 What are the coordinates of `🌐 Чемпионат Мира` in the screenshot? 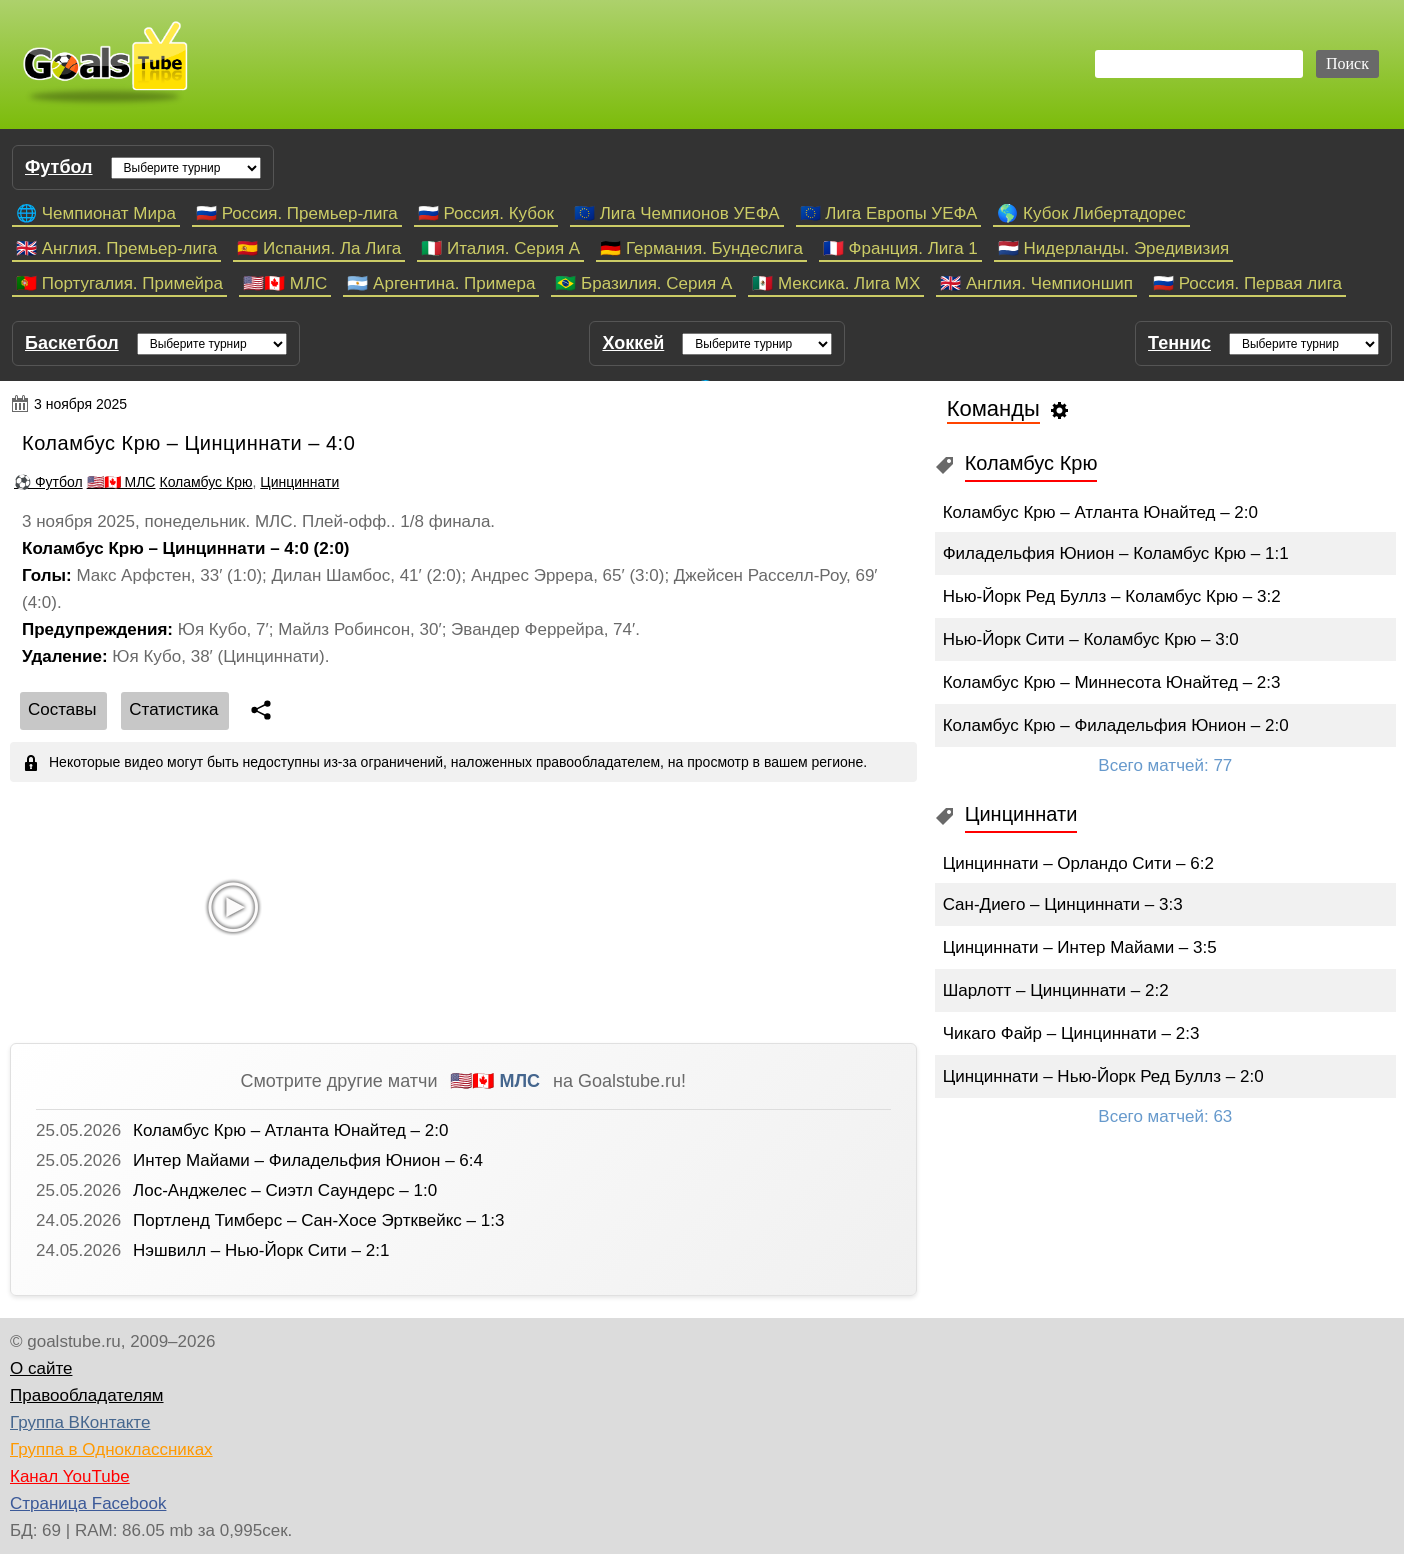 It's located at (96, 213).